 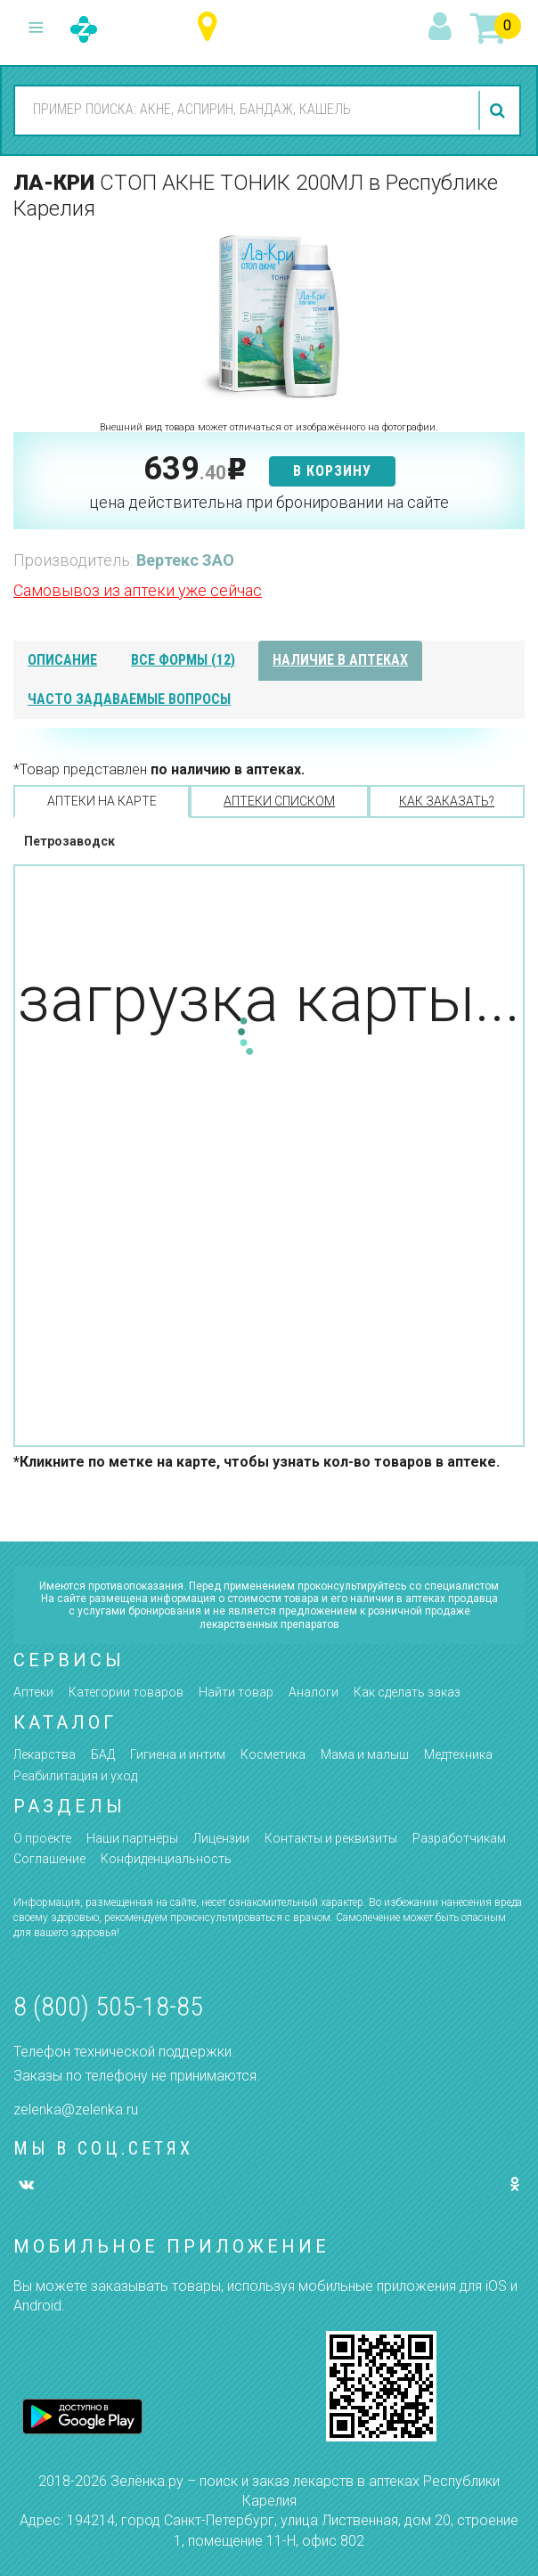 What do you see at coordinates (407, 1692) in the screenshot?
I see `Как сделать заказ` at bounding box center [407, 1692].